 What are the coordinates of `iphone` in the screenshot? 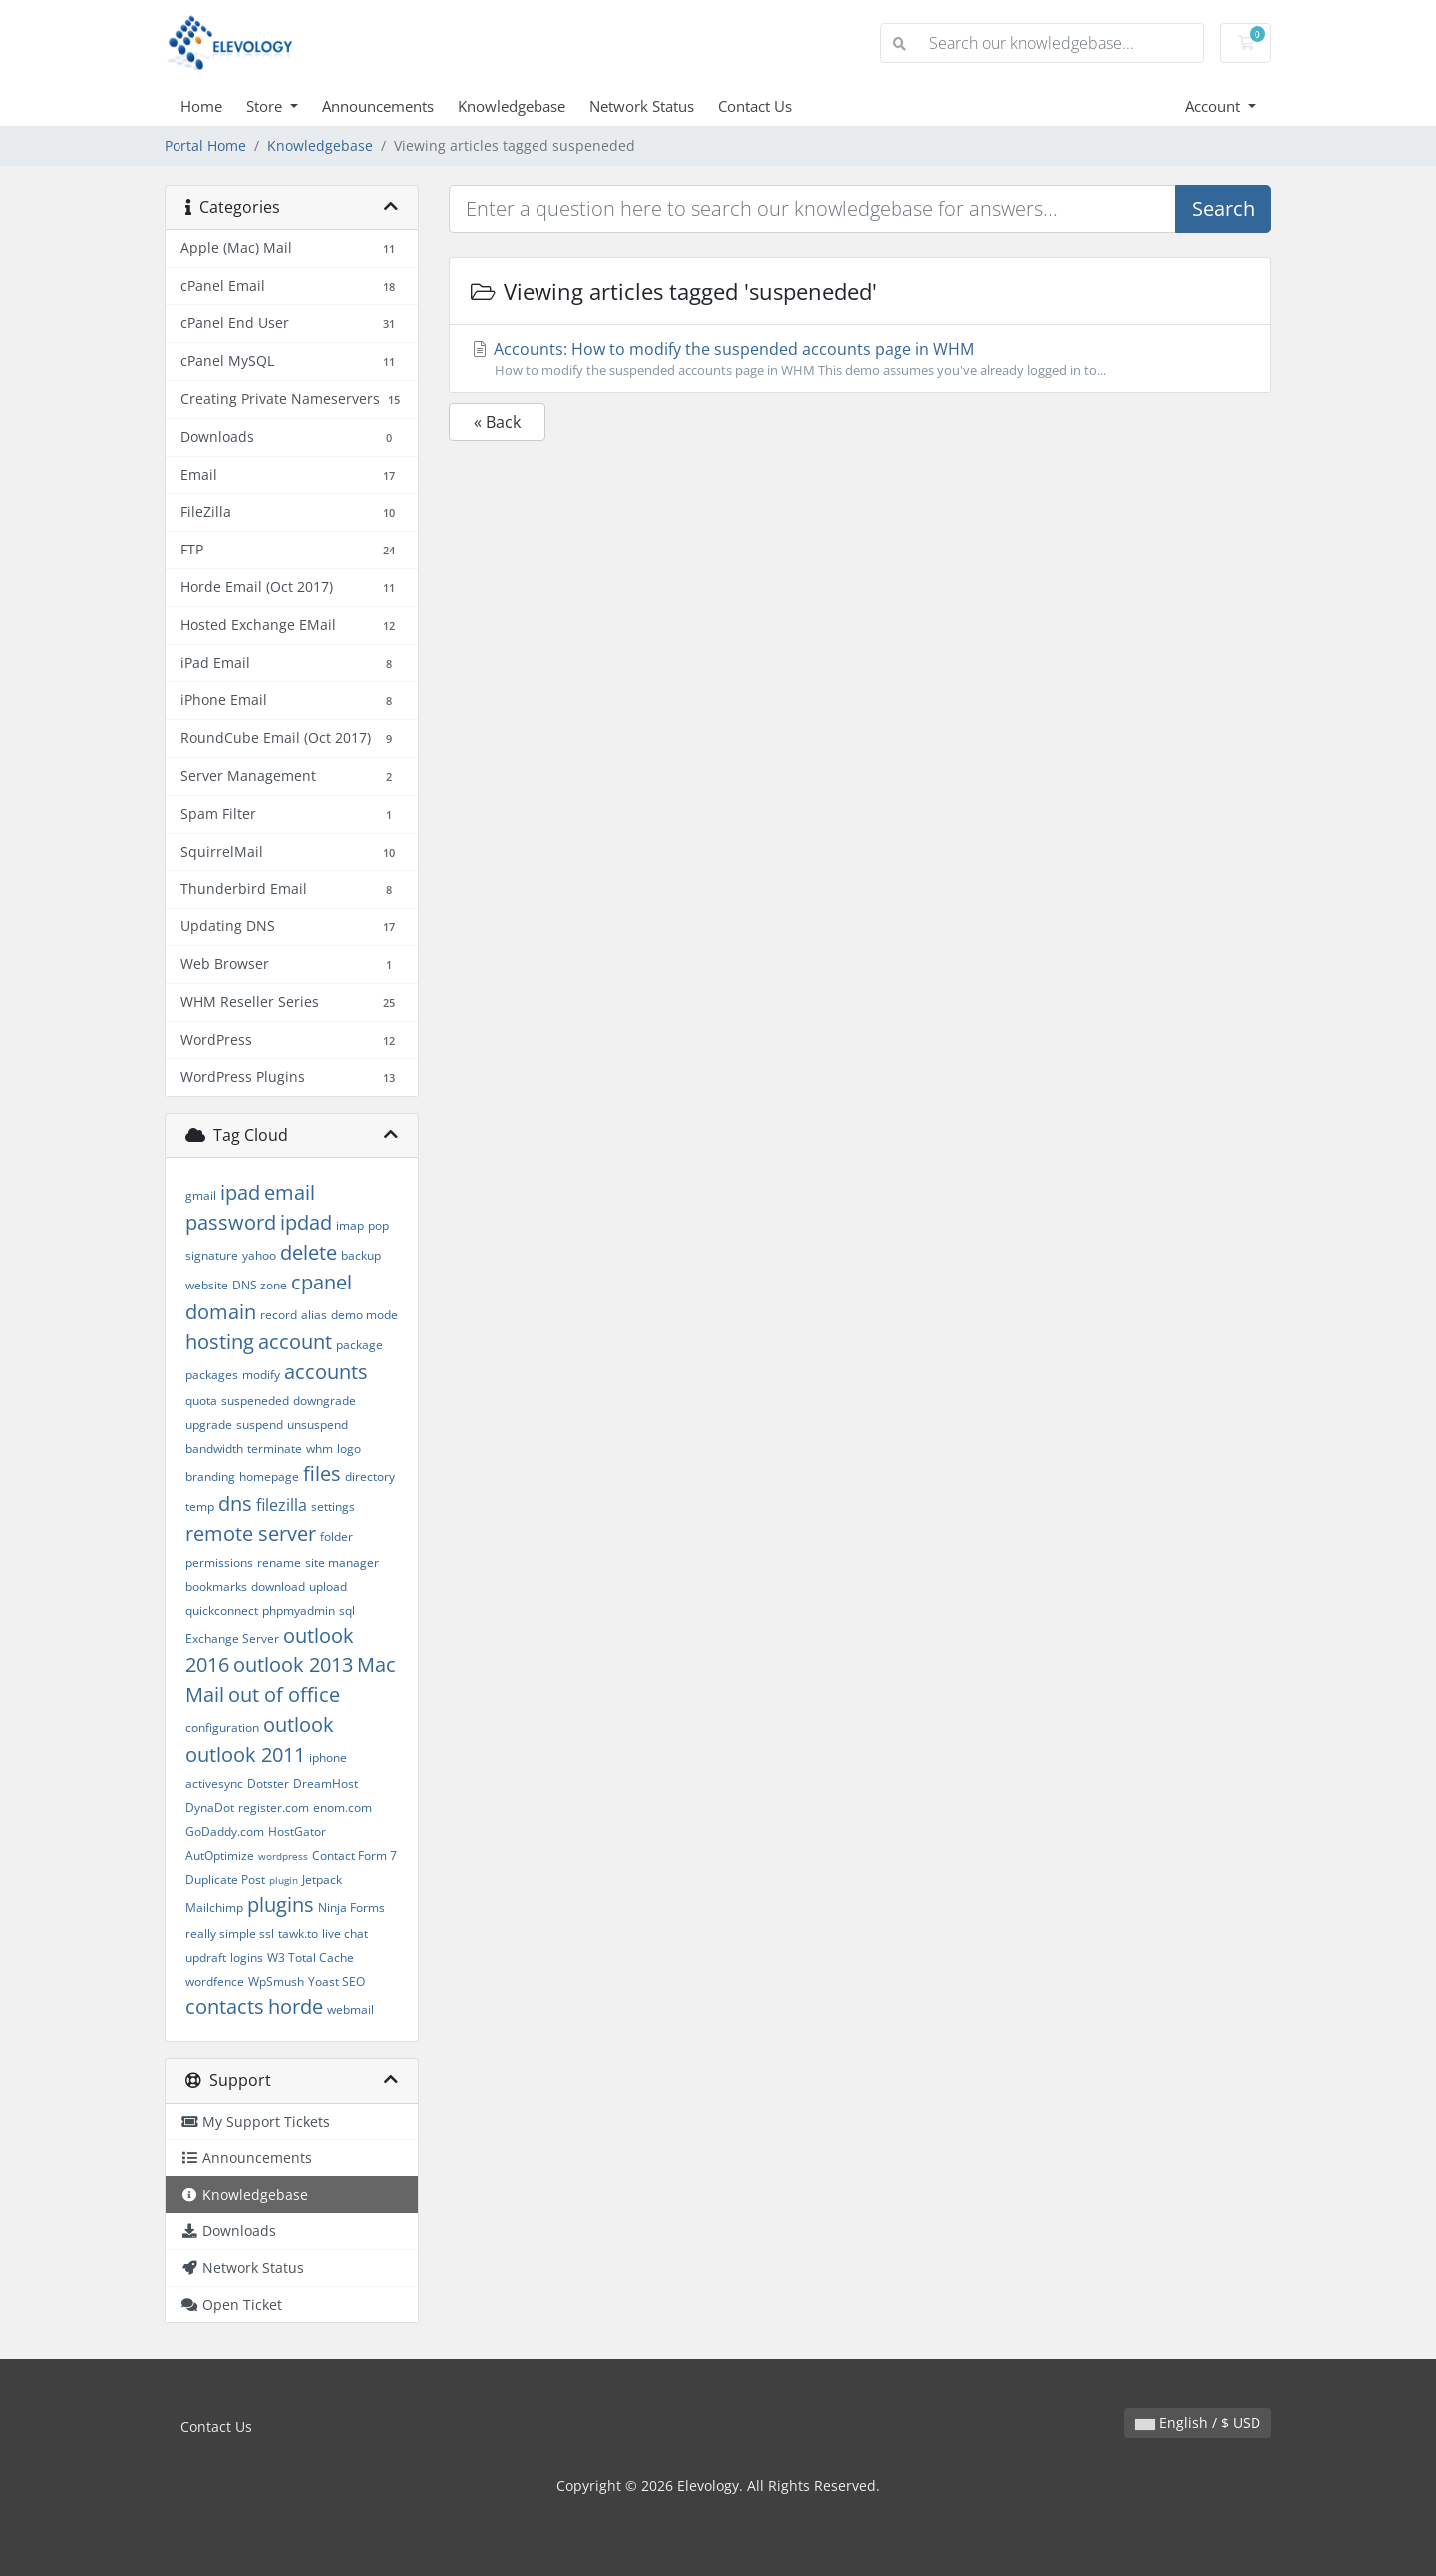 It's located at (328, 1757).